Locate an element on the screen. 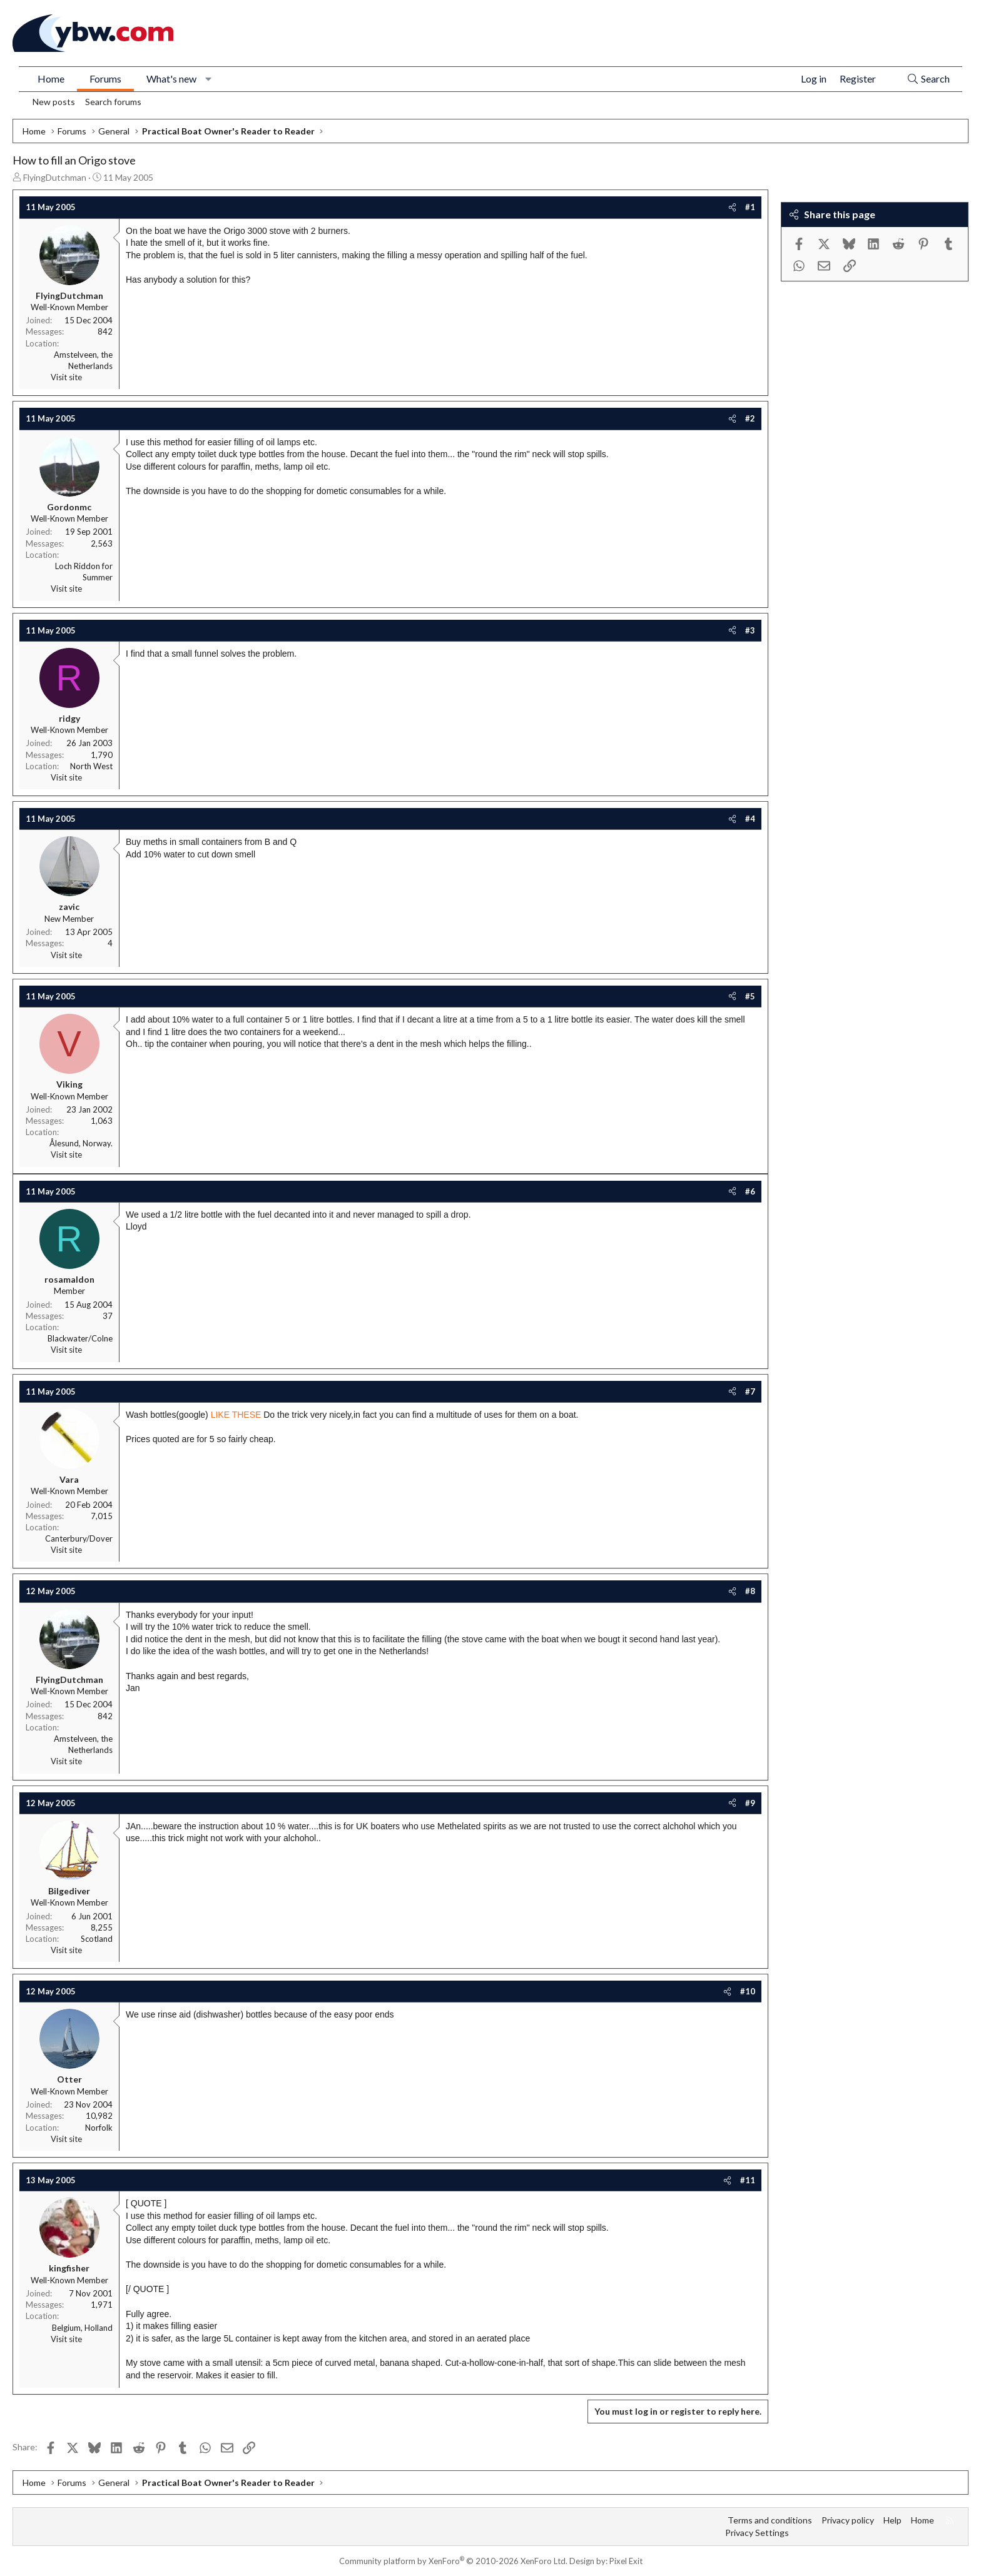  Privacy Settings is located at coordinates (757, 2532).